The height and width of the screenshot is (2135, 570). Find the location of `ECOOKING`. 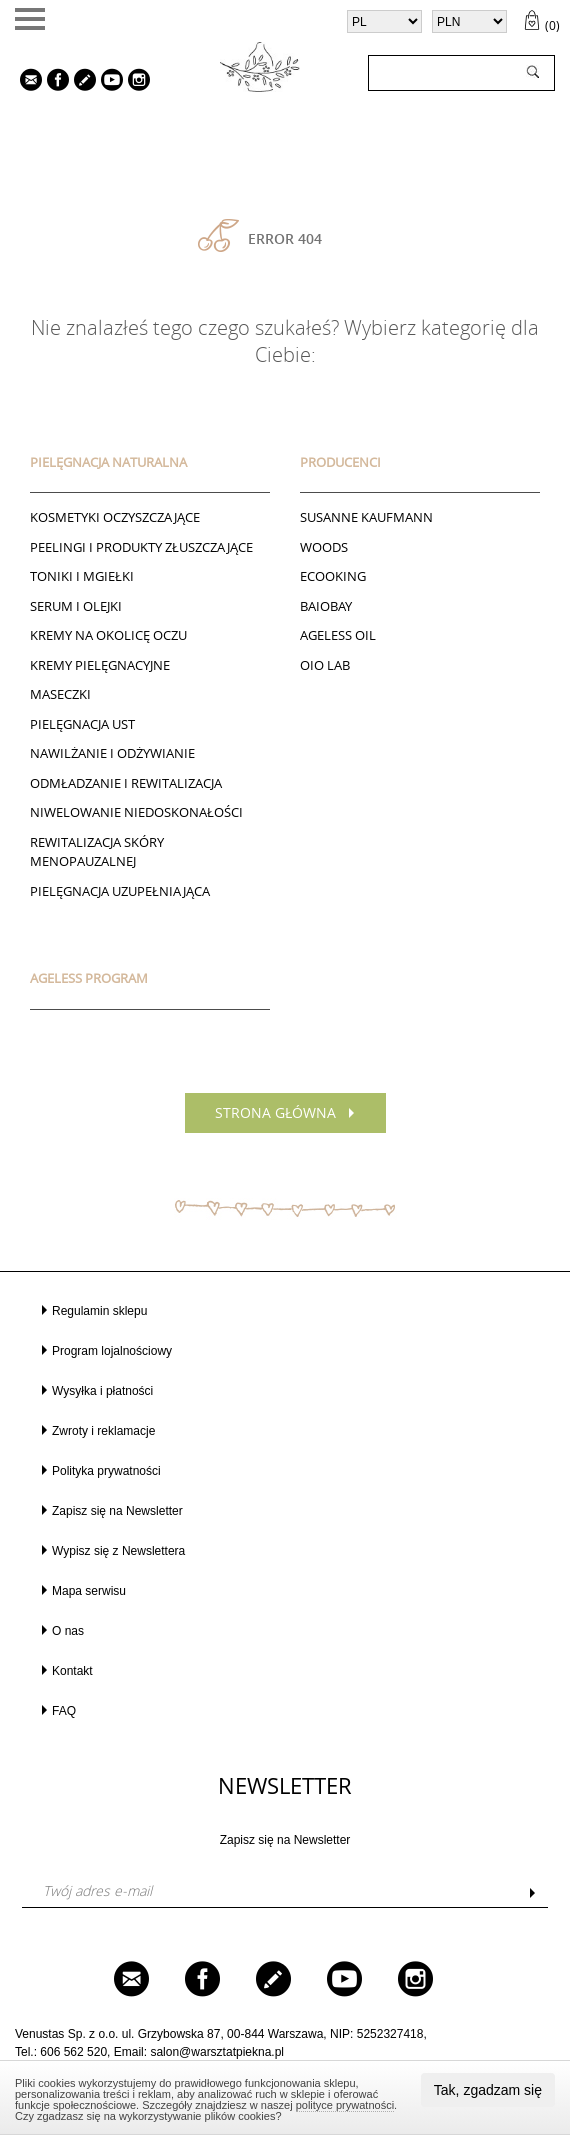

ECOOKING is located at coordinates (333, 576).